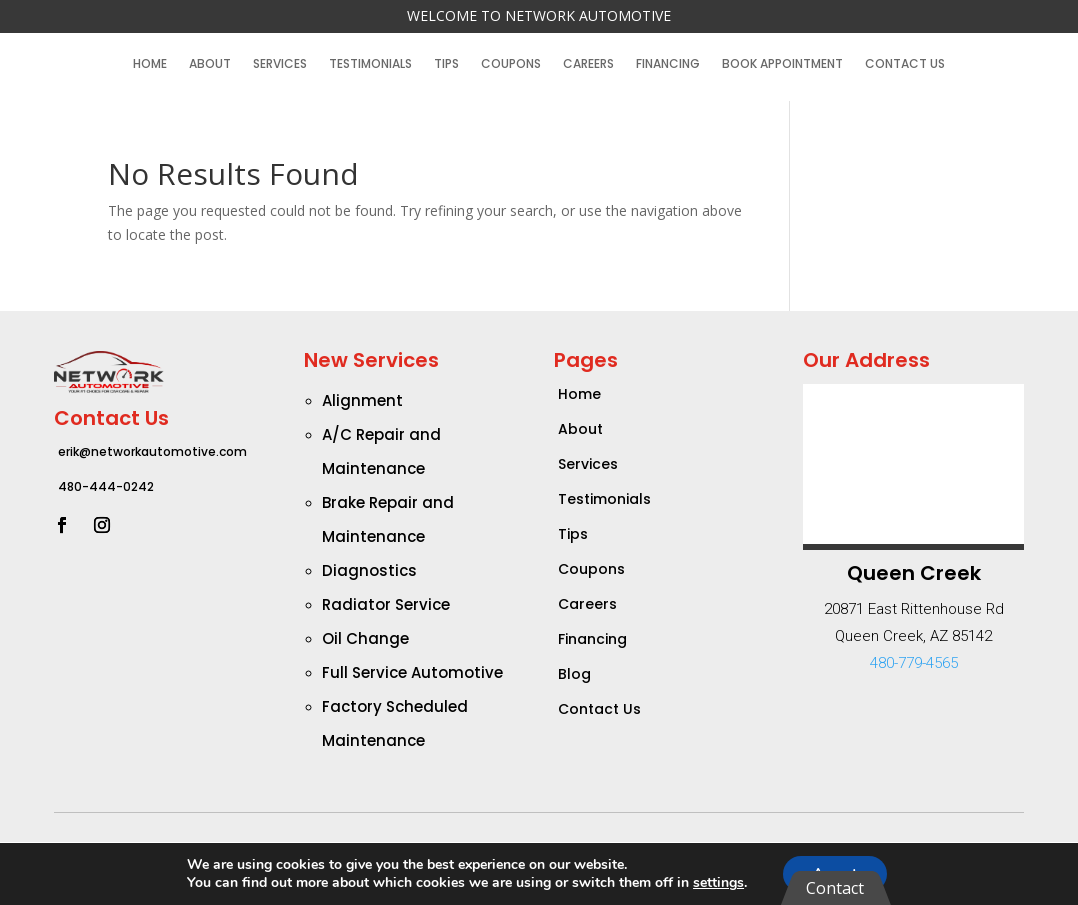 This screenshot has height=905, width=1078. Describe the element at coordinates (370, 64) in the screenshot. I see `Testimonials` at that location.